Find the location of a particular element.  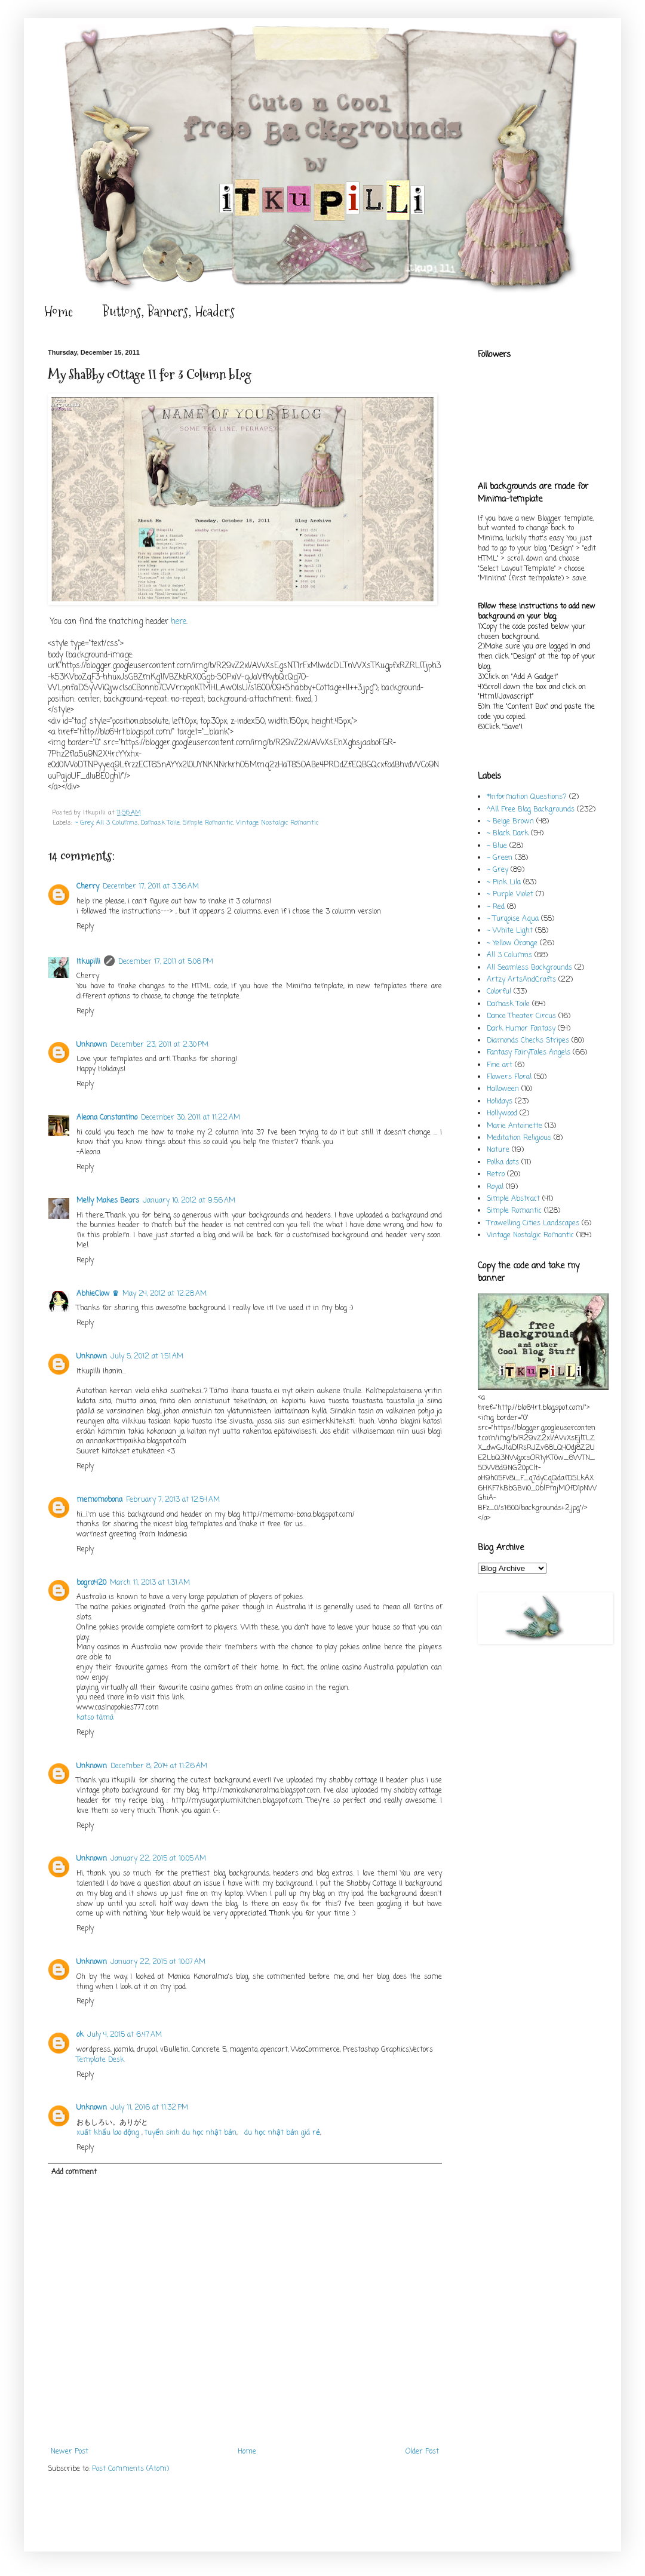

~ Pink Lila is located at coordinates (504, 882).